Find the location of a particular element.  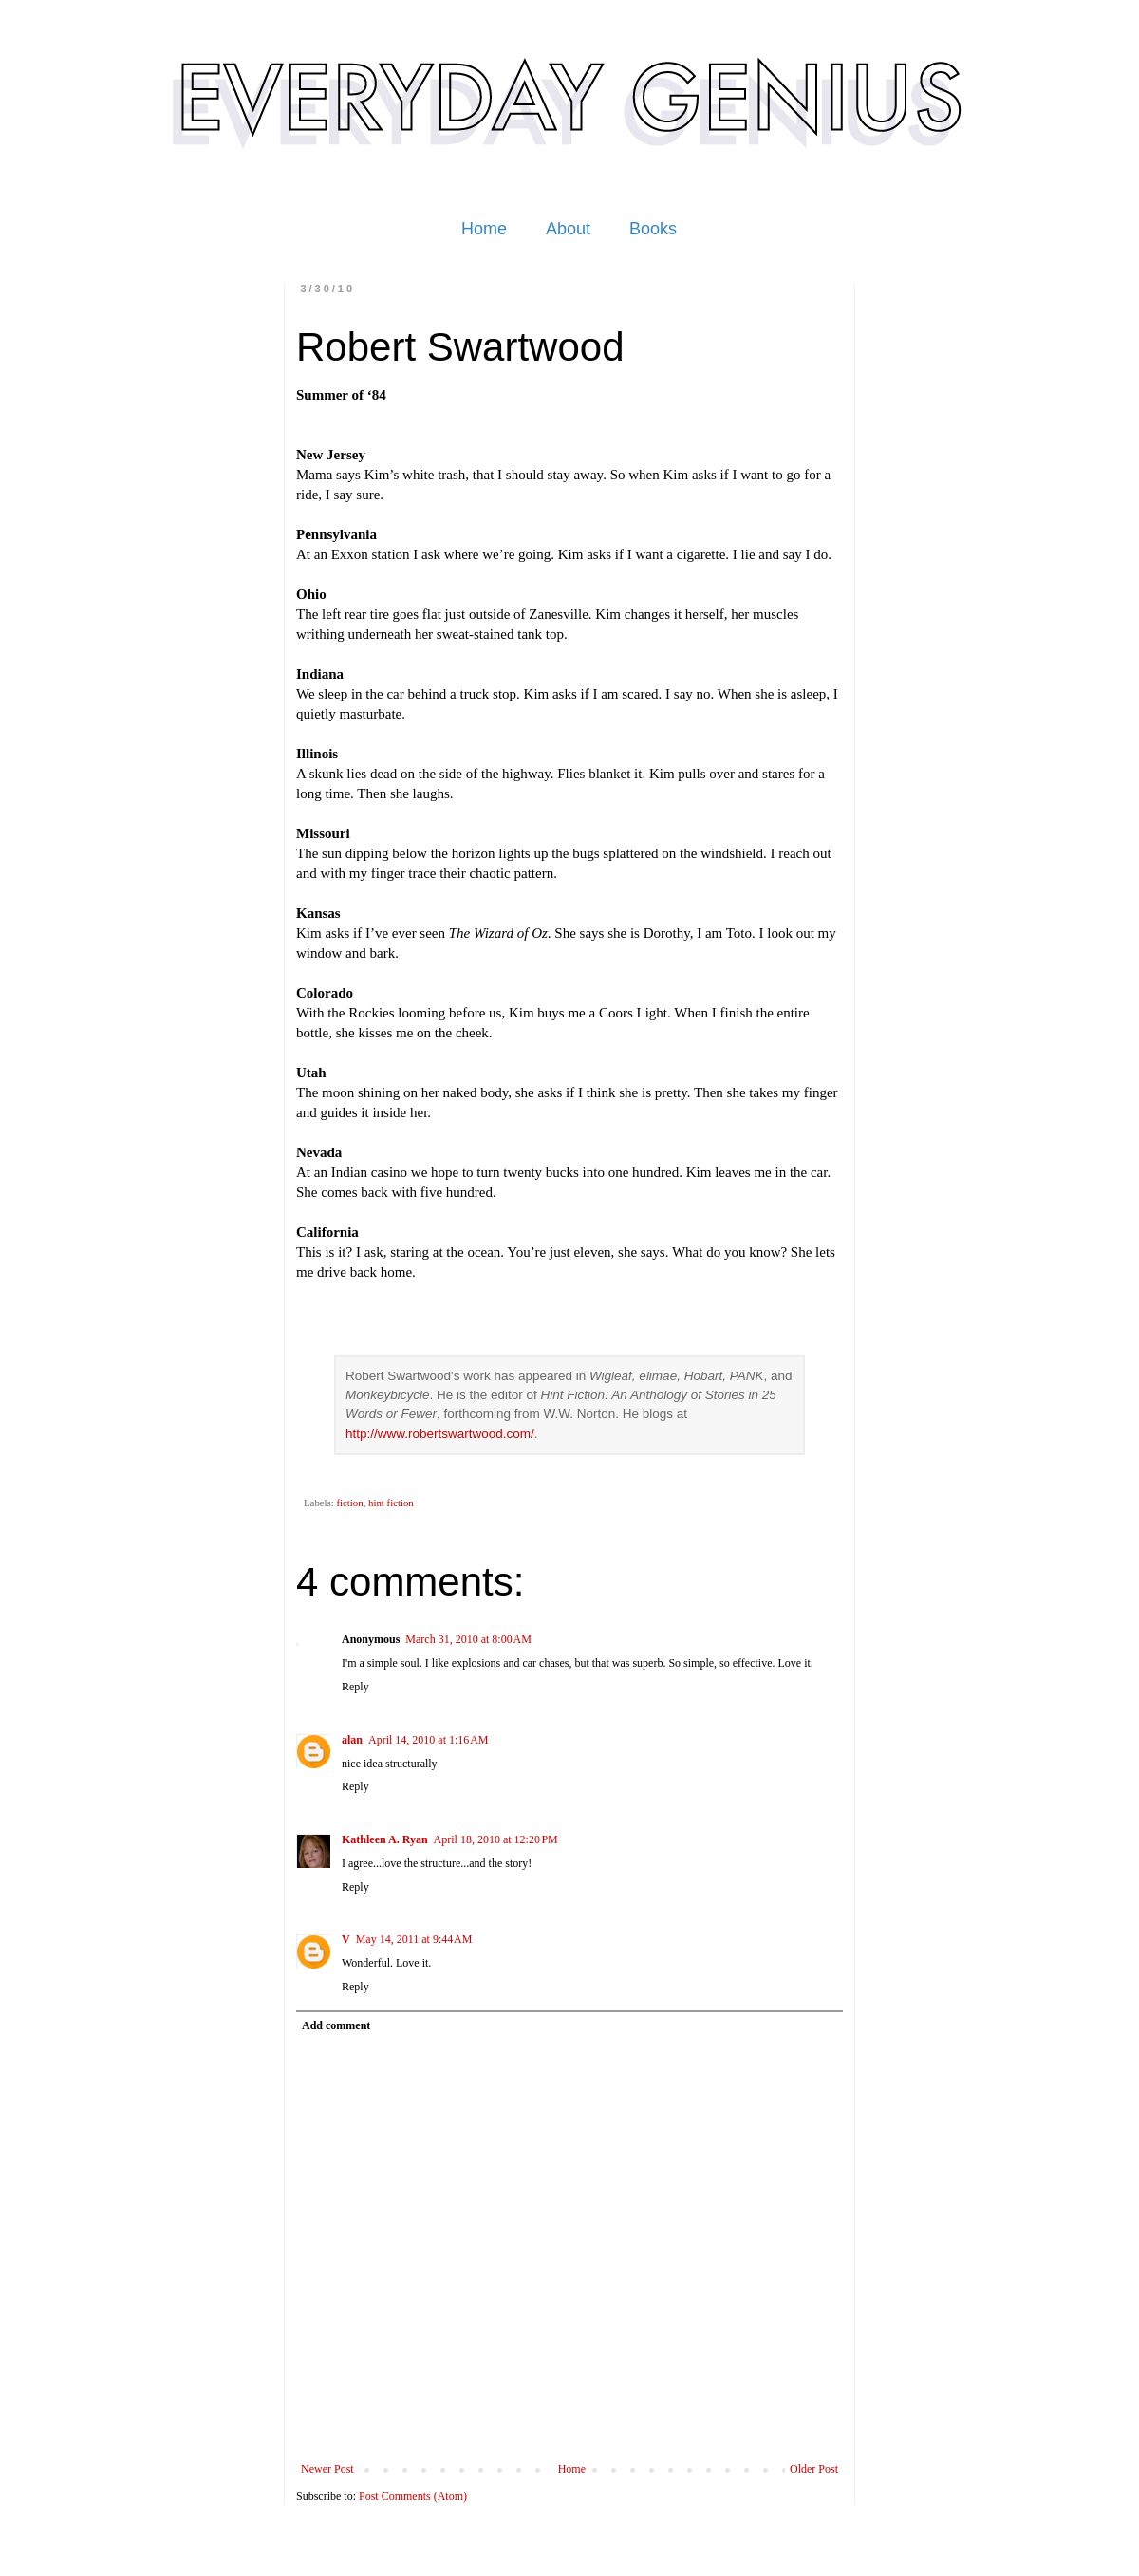

fiction is located at coordinates (349, 1502).